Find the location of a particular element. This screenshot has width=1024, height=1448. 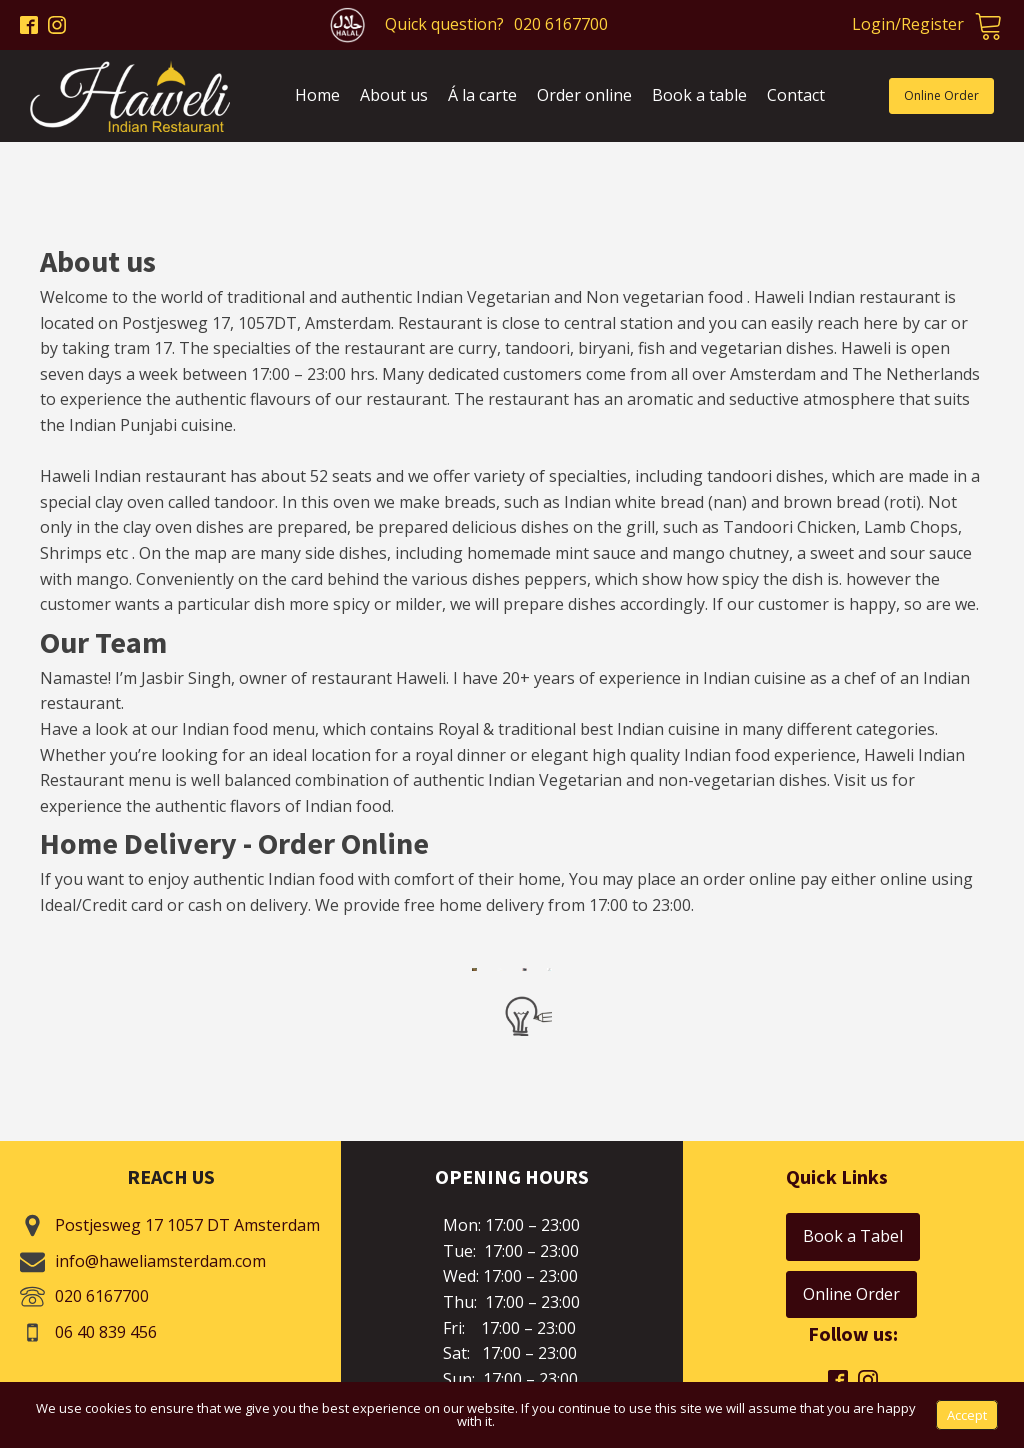

06 40 839 456 is located at coordinates (106, 1332).